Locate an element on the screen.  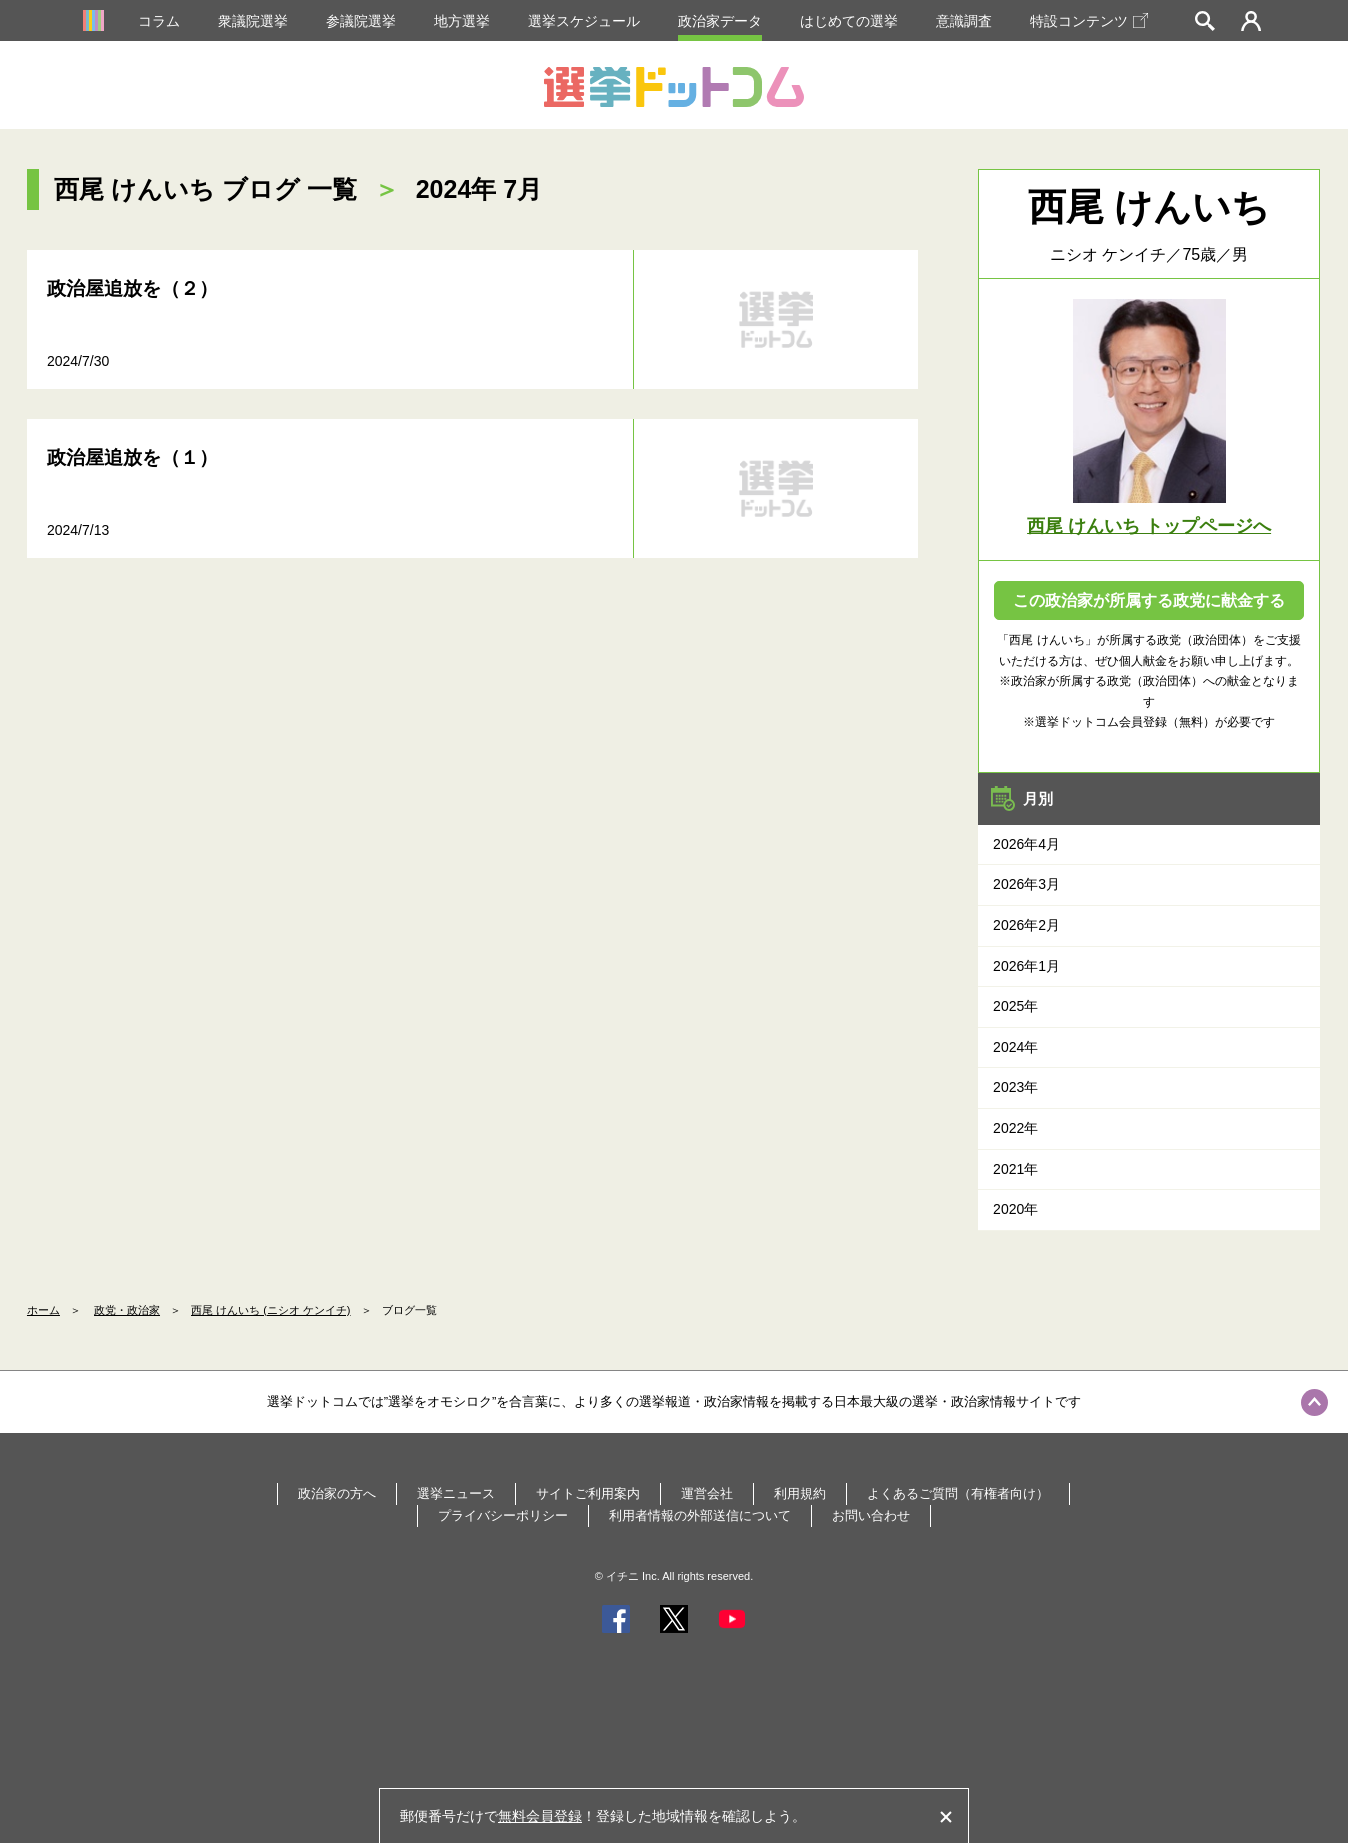
2026年1月 is located at coordinates (1026, 966).